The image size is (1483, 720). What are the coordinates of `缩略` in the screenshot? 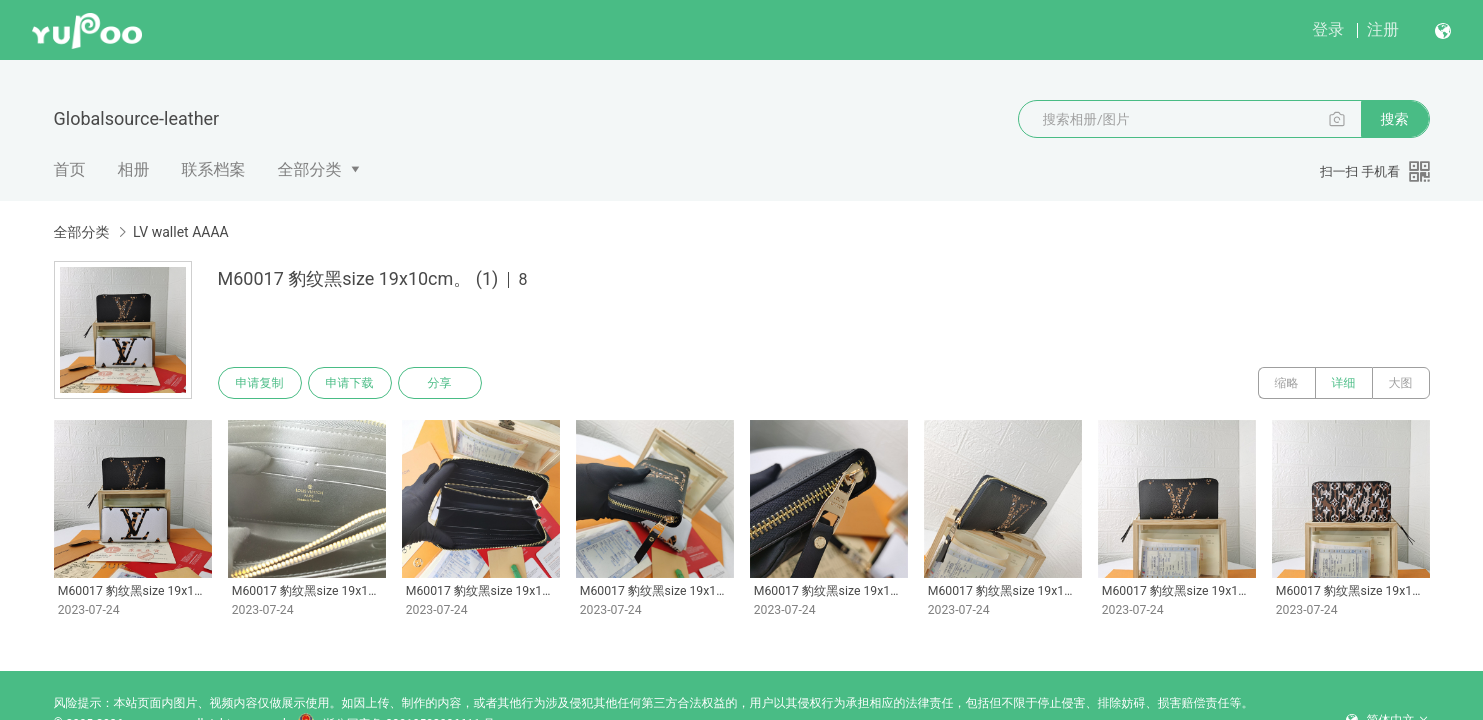 It's located at (1287, 383).